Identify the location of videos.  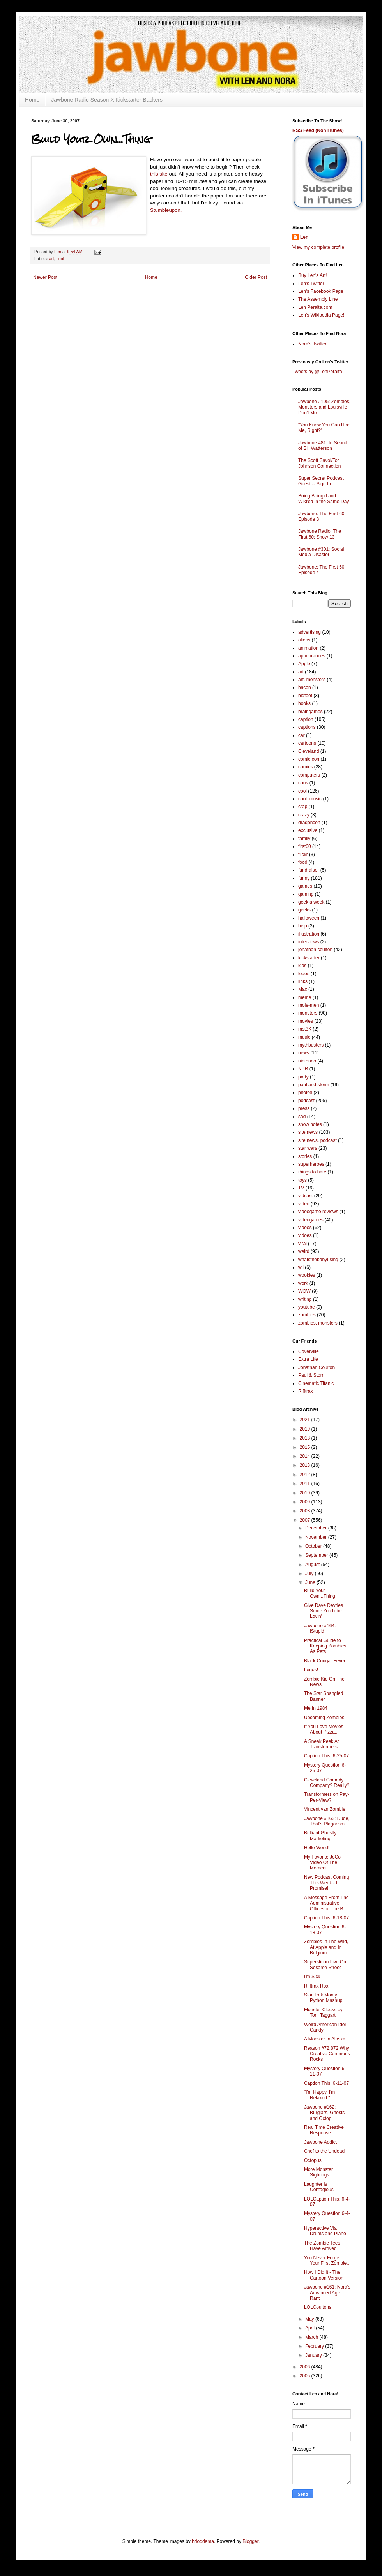
(305, 1227).